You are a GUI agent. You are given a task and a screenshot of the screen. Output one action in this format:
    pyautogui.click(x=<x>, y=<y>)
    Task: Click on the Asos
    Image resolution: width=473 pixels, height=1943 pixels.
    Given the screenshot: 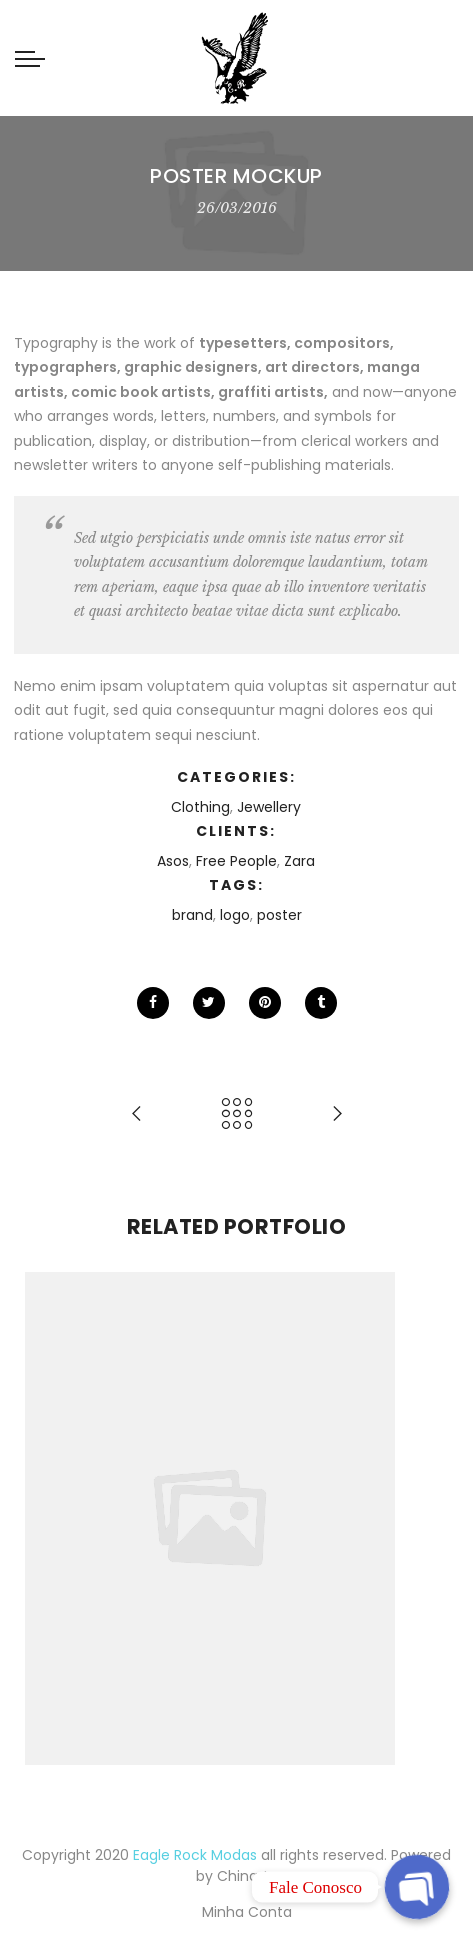 What is the action you would take?
    pyautogui.click(x=173, y=861)
    